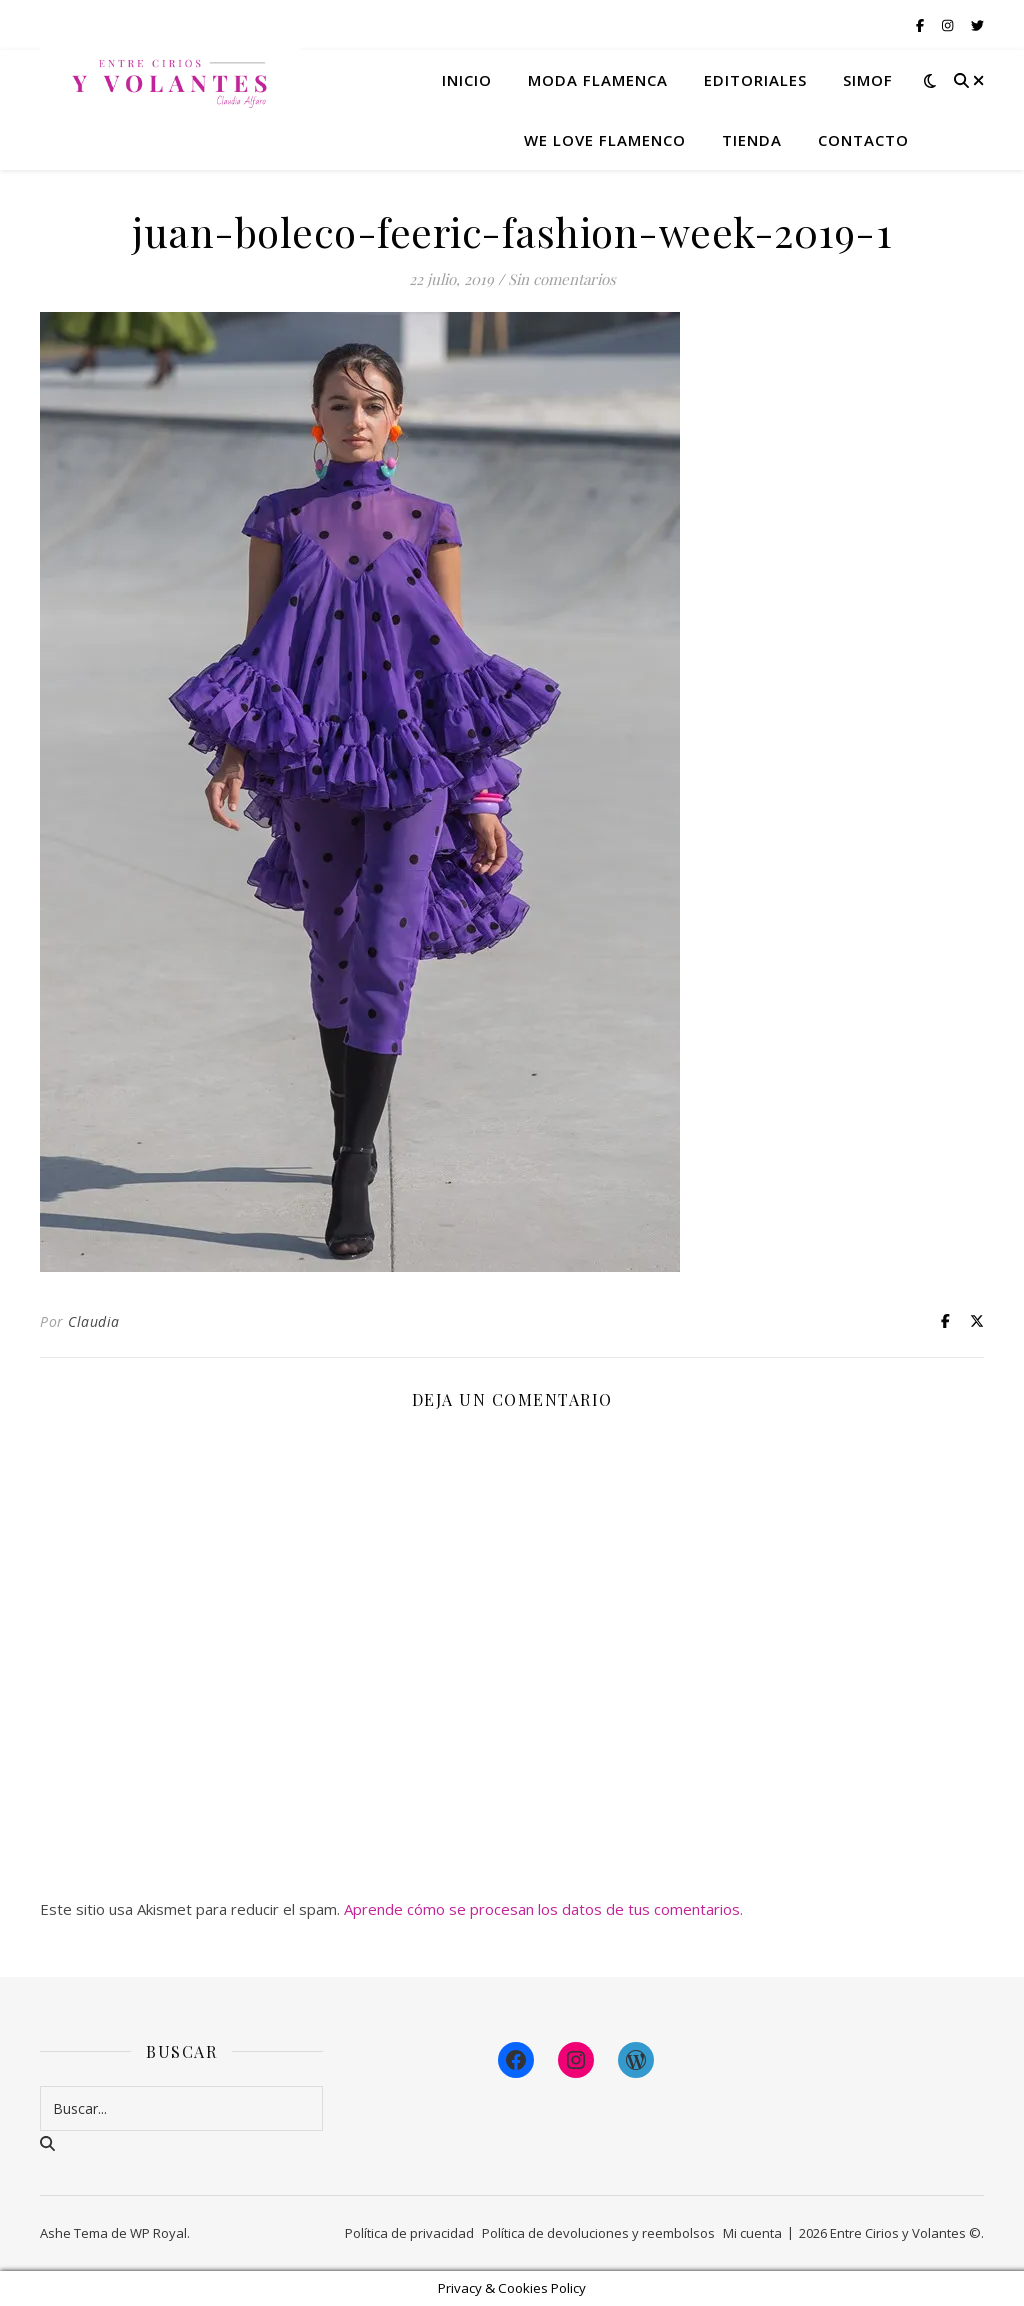 This screenshot has width=1024, height=2306. I want to click on Simof, so click(868, 80).